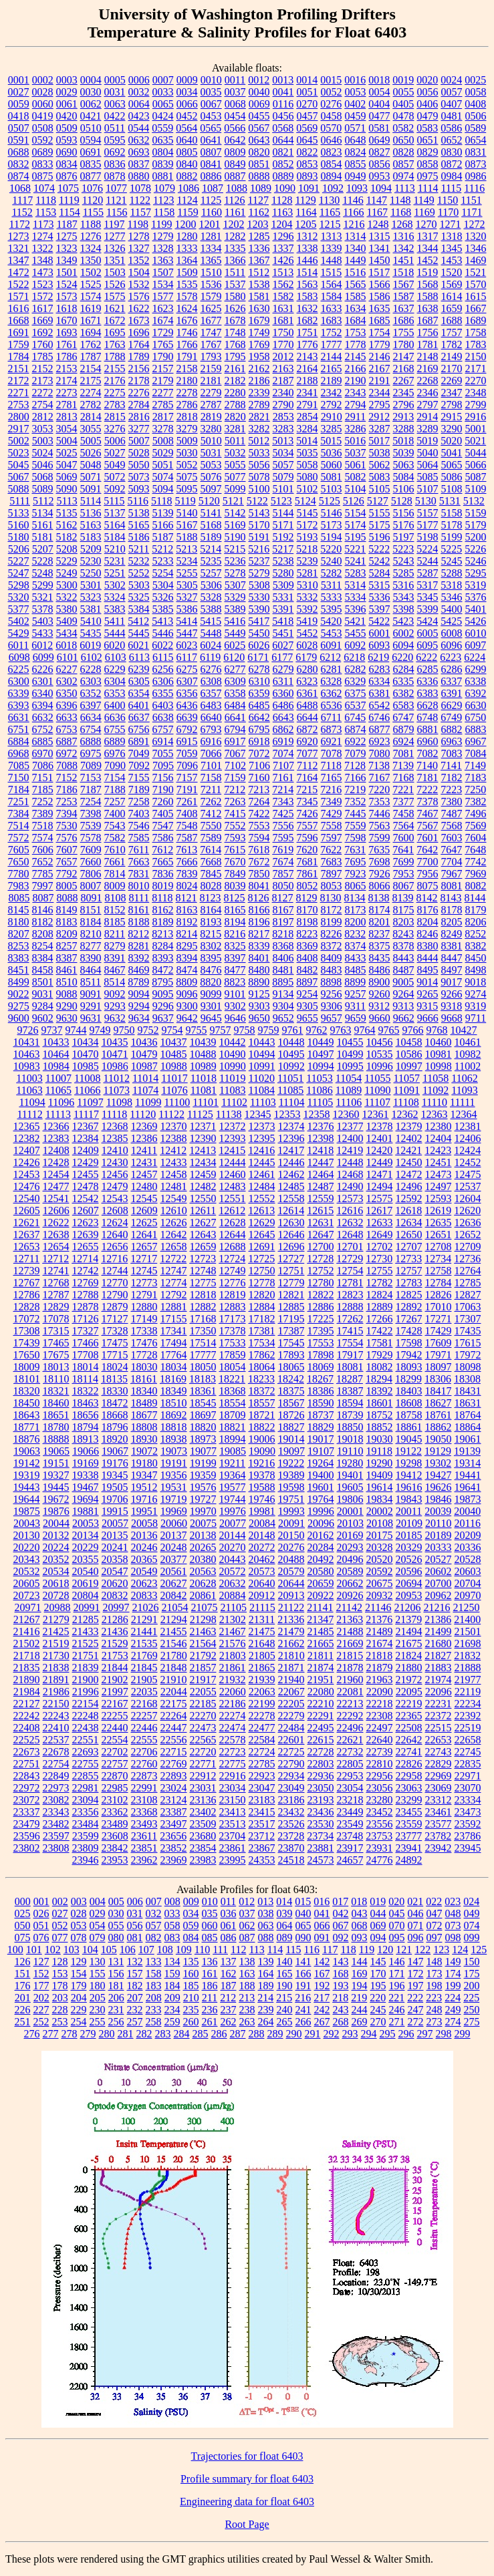 This screenshot has height=2576, width=494. Describe the element at coordinates (355, 982) in the screenshot. I see `8899` at that location.